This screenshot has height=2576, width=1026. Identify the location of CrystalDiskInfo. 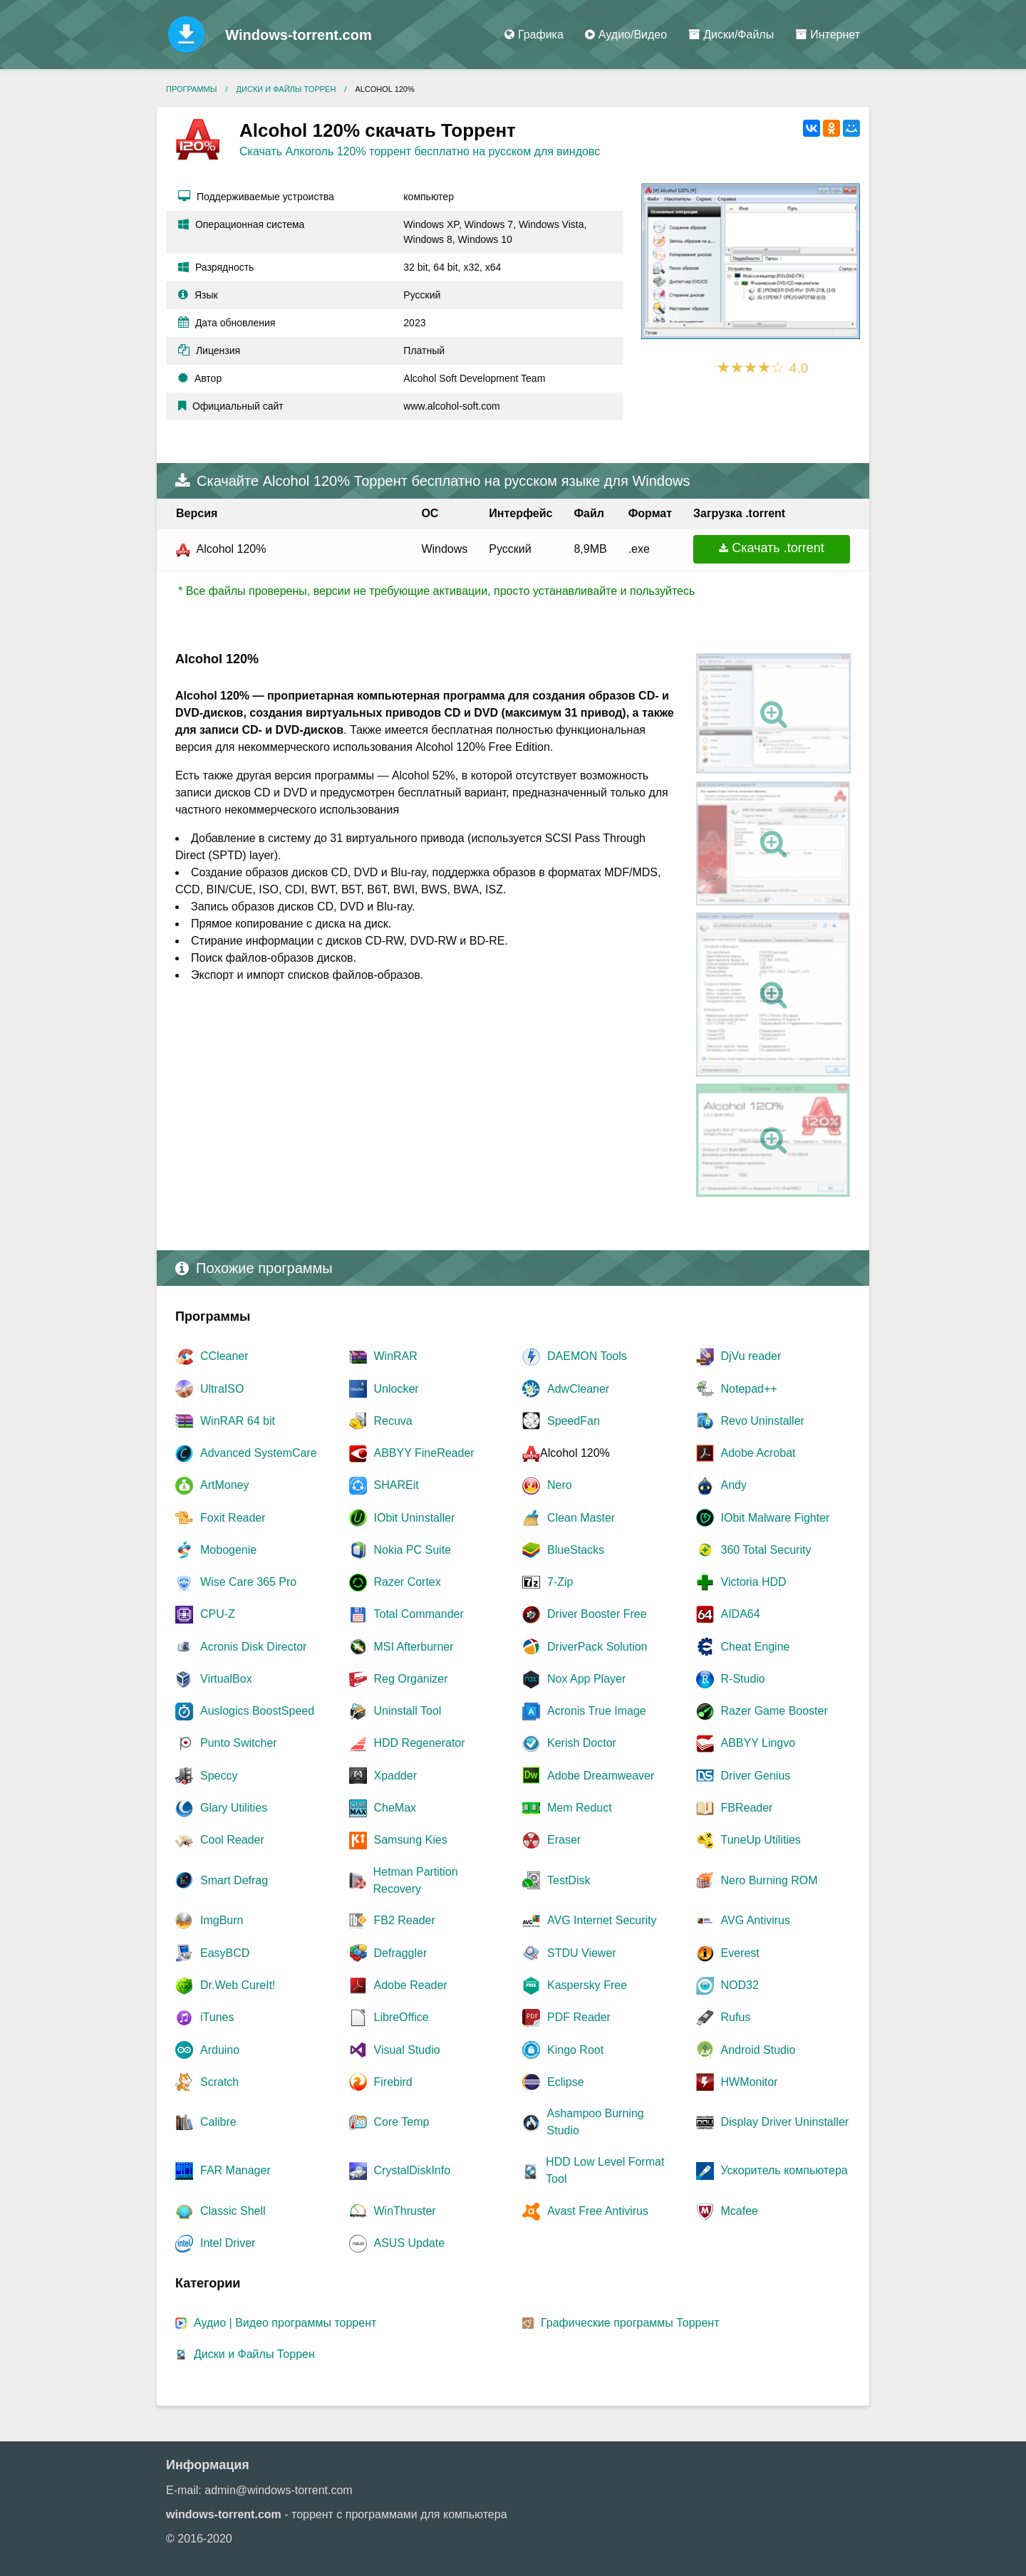
(412, 2170).